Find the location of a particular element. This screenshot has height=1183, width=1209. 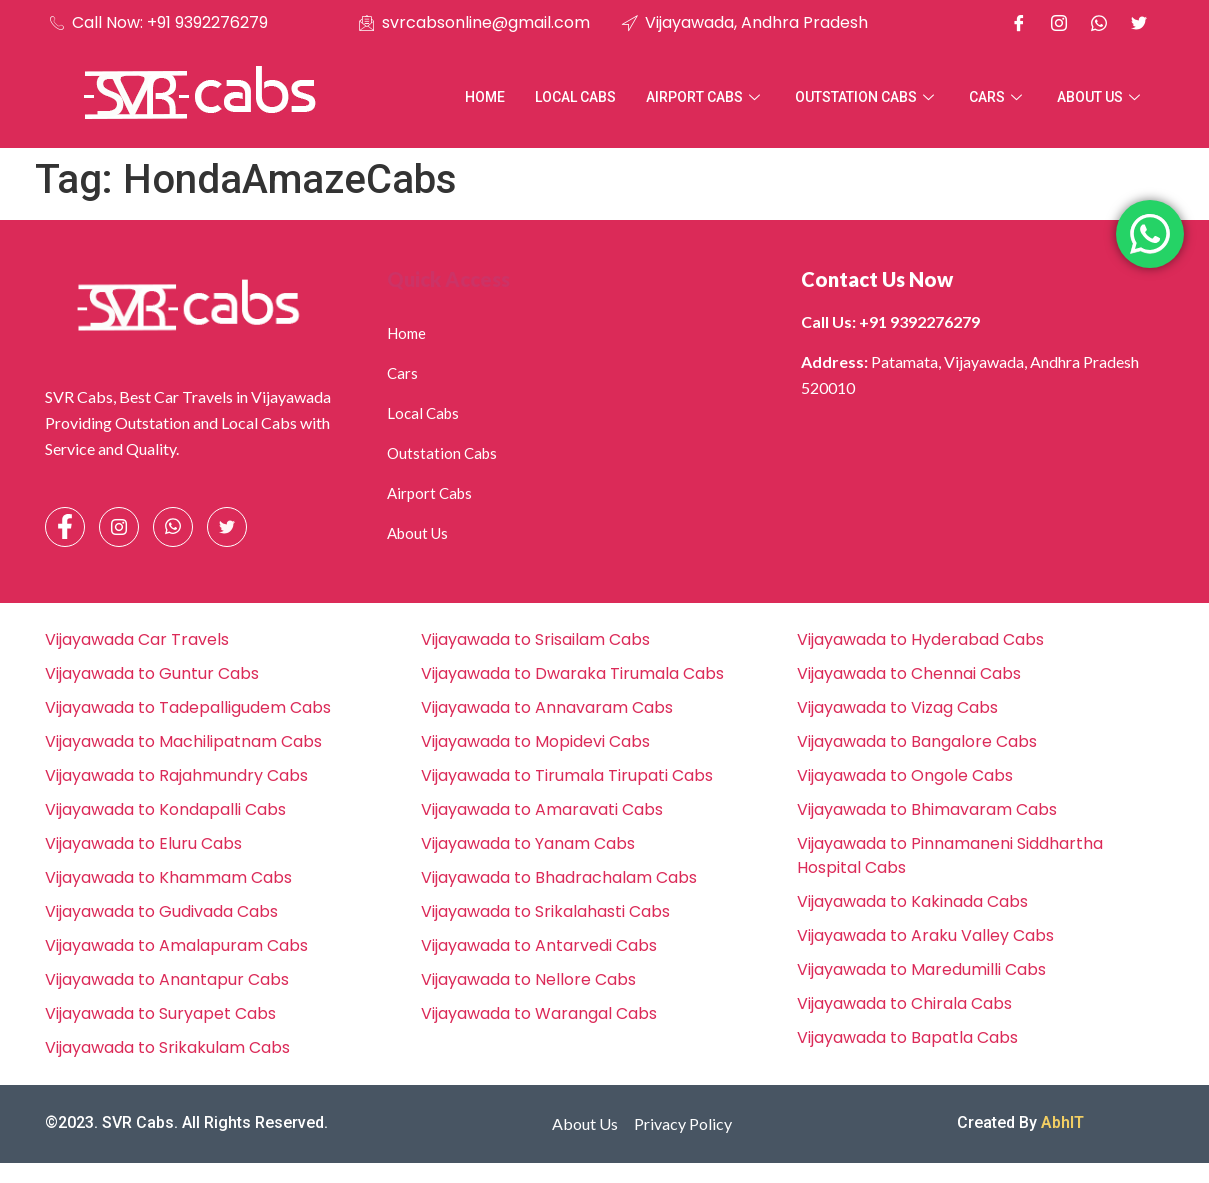

[Instagram] is located at coordinates (1059, 23).